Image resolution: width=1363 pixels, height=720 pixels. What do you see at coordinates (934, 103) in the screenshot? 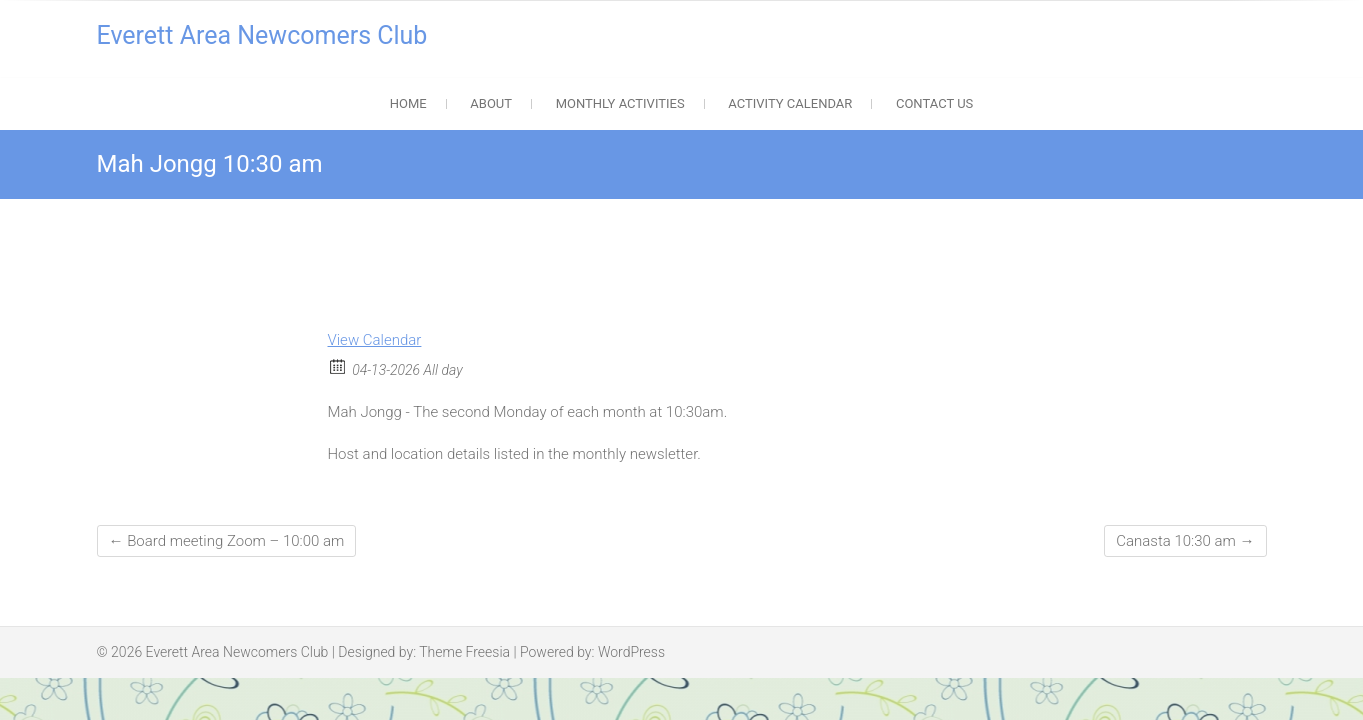
I see `Contact Us` at bounding box center [934, 103].